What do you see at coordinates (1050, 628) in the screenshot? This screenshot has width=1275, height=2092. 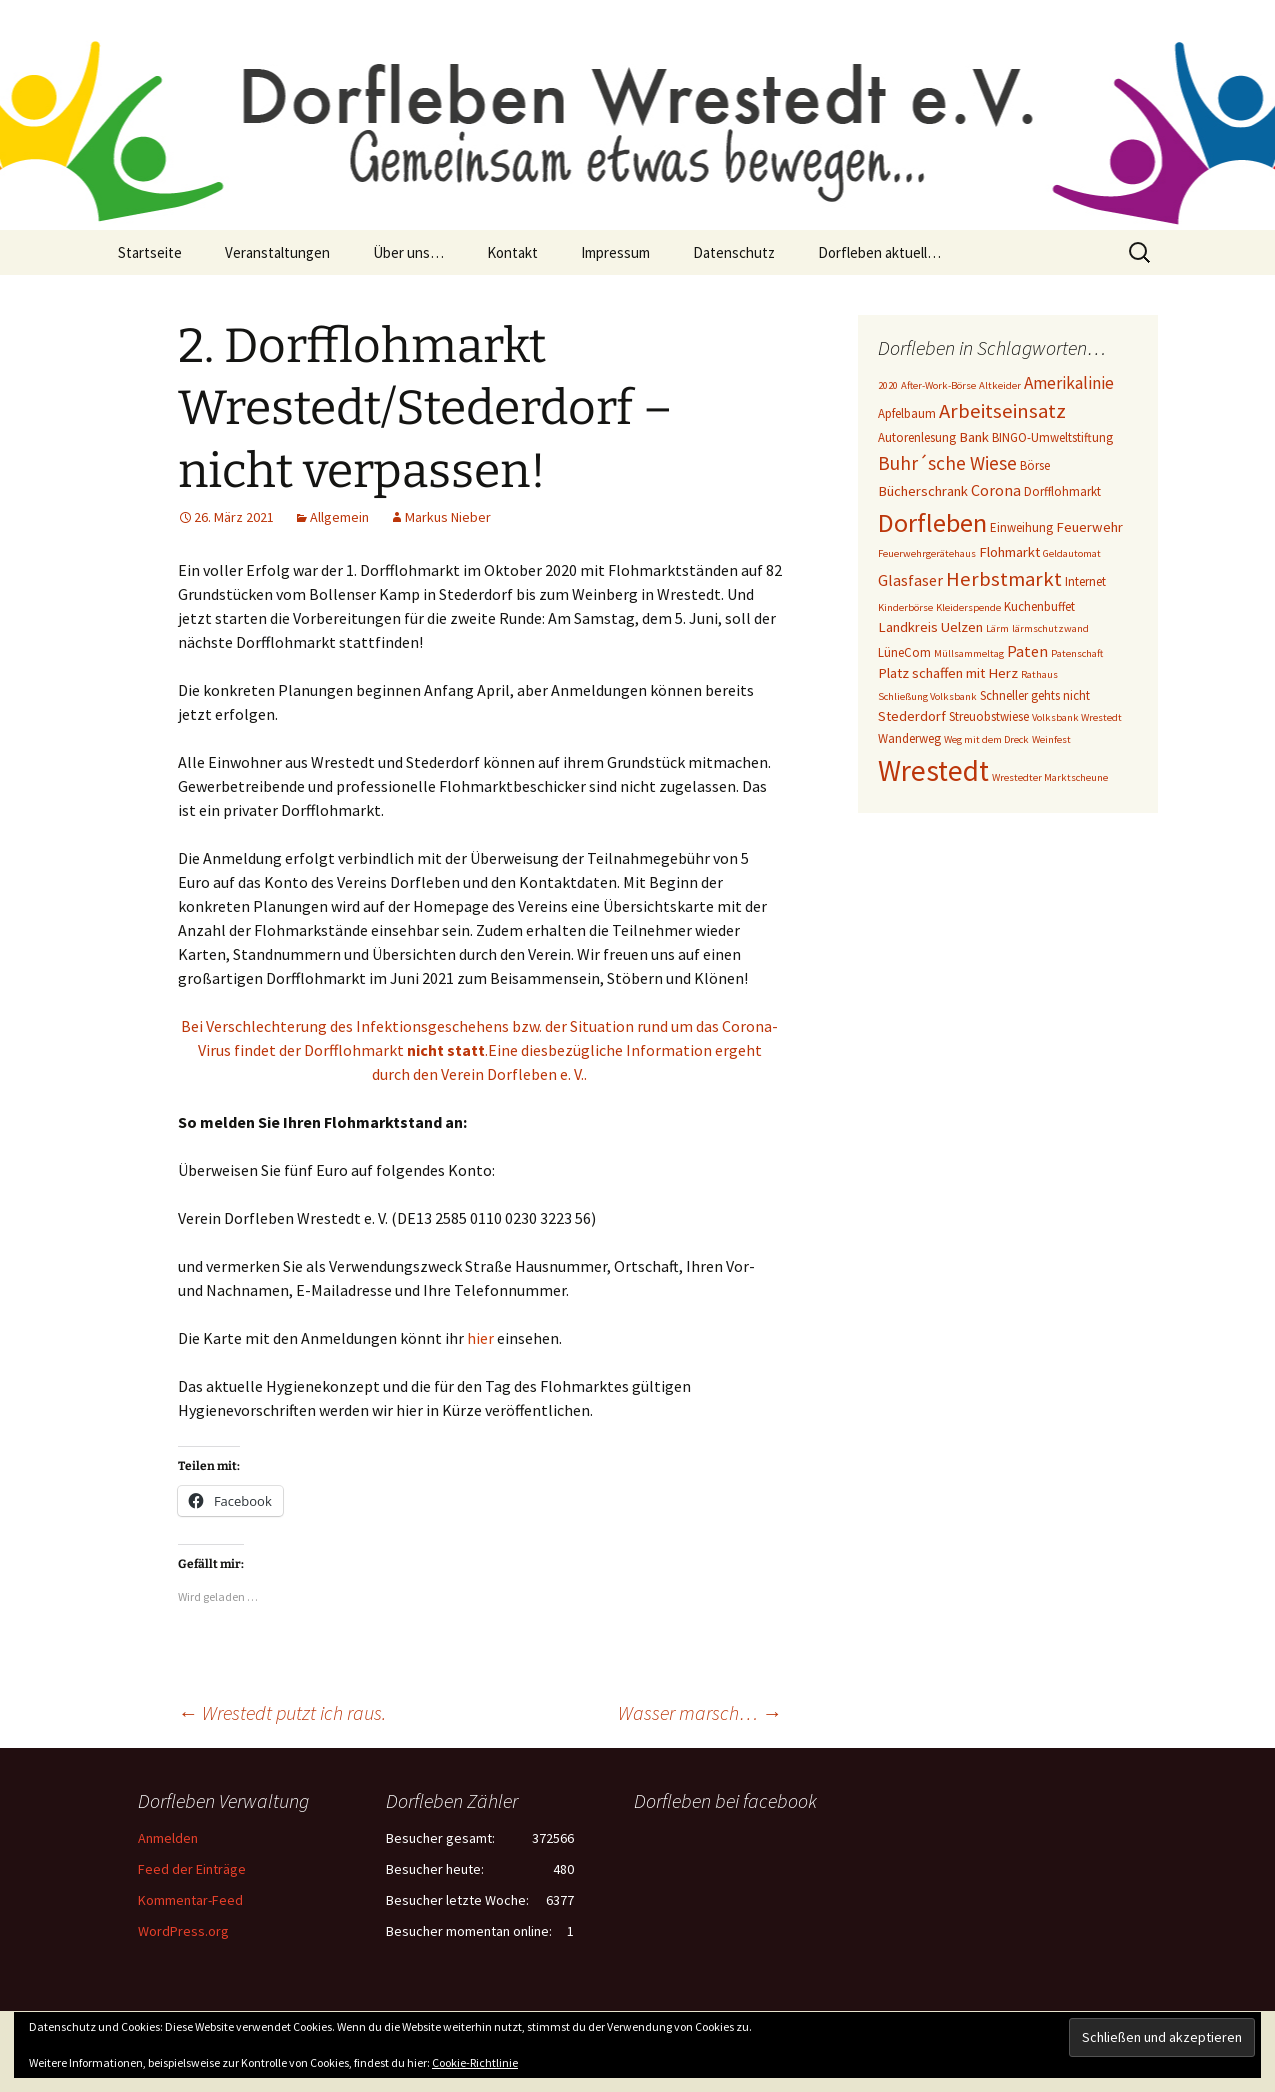 I see `lärmschutzwand [lärmschutzwand (2 Einträge)]` at bounding box center [1050, 628].